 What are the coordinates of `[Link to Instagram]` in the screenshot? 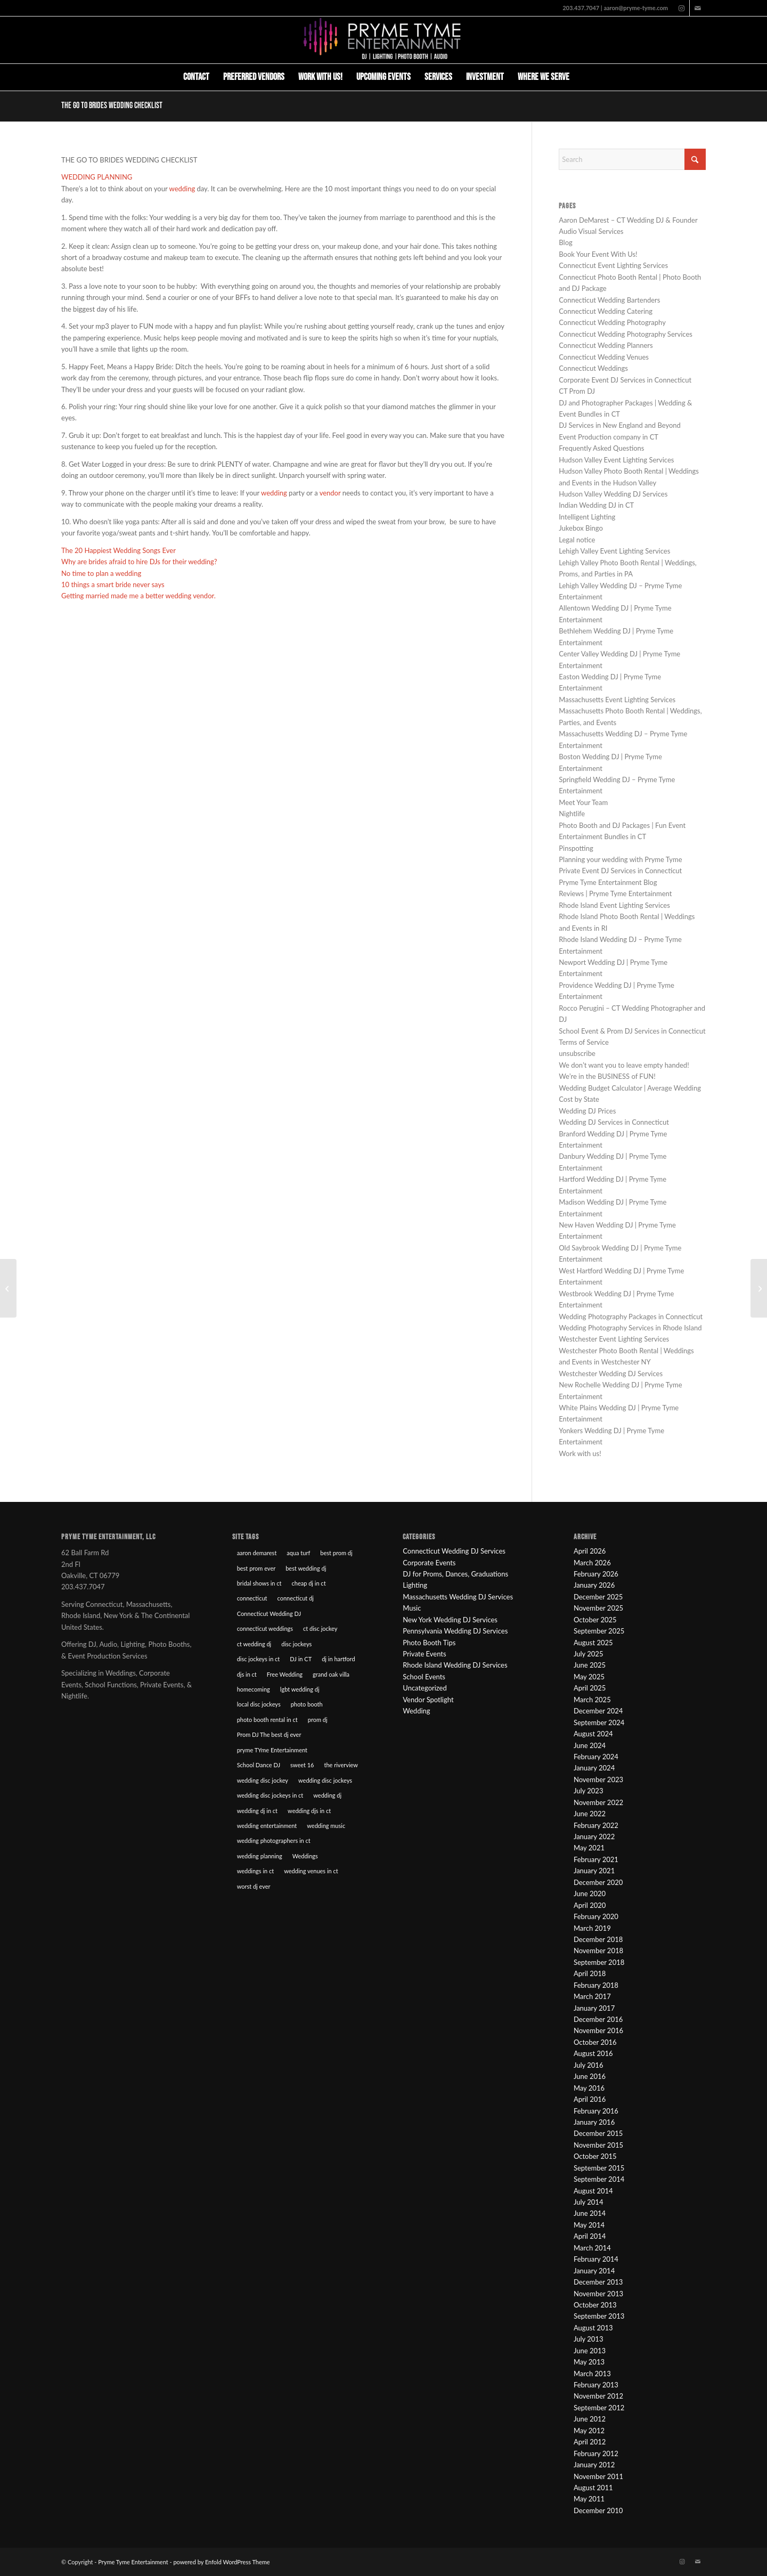 It's located at (681, 8).